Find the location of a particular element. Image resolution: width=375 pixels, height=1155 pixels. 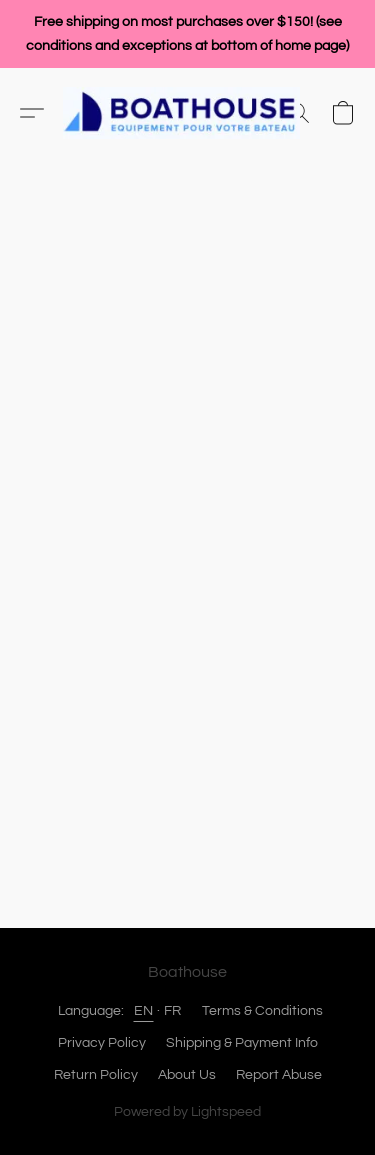

About Us is located at coordinates (187, 1075).